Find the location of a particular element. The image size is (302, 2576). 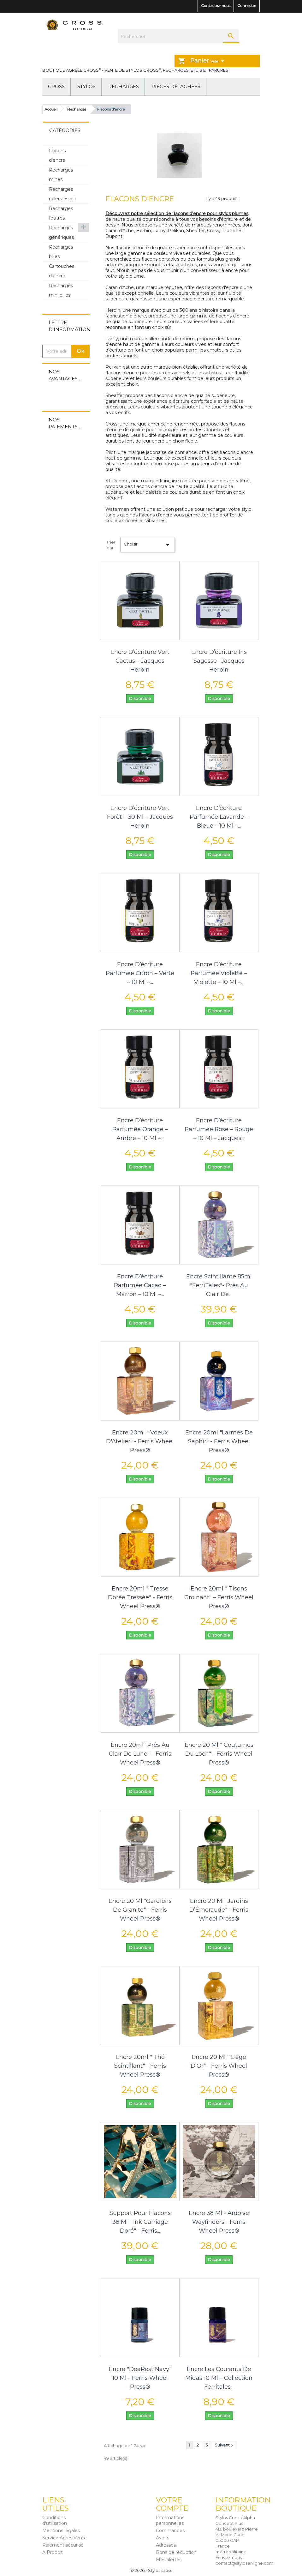

Encre 20 ml " Coutumes du Loch" - Ferris Wheel Press® is located at coordinates (219, 1753).